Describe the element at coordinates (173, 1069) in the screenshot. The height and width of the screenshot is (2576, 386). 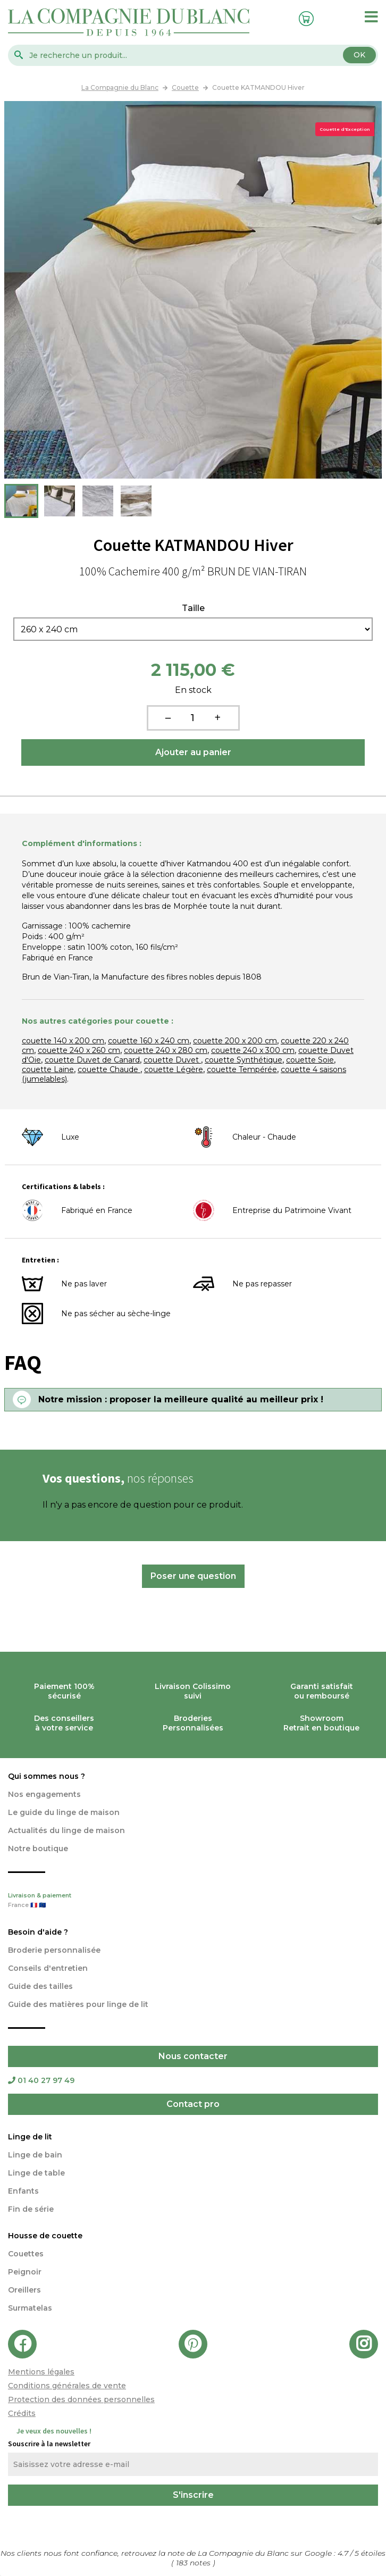
I see `couette Légère` at that location.